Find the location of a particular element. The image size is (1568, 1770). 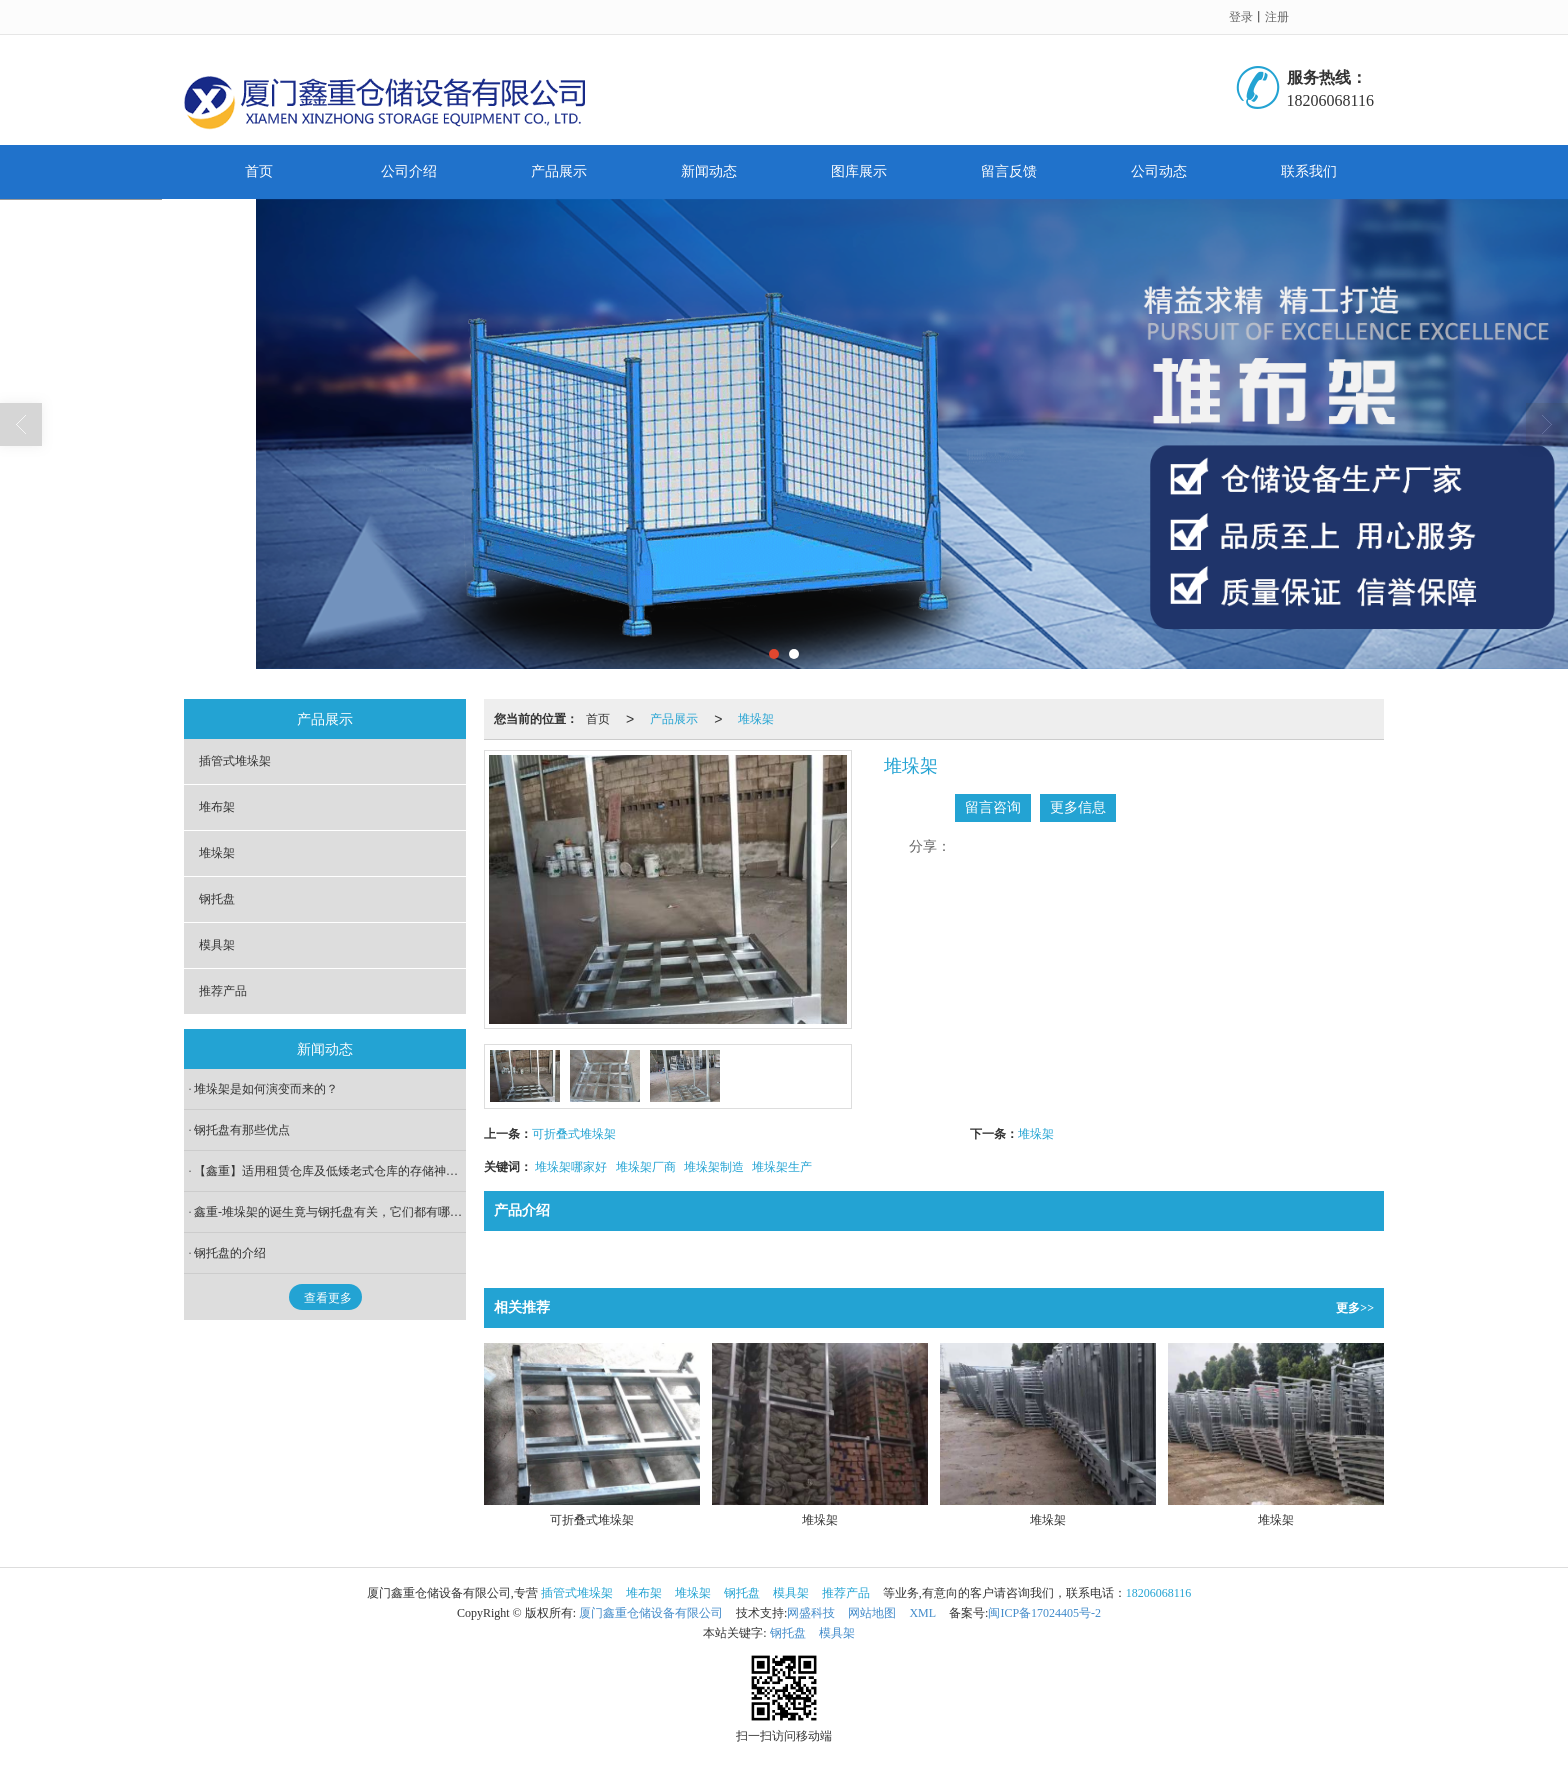

网盛科技 is located at coordinates (811, 1613).